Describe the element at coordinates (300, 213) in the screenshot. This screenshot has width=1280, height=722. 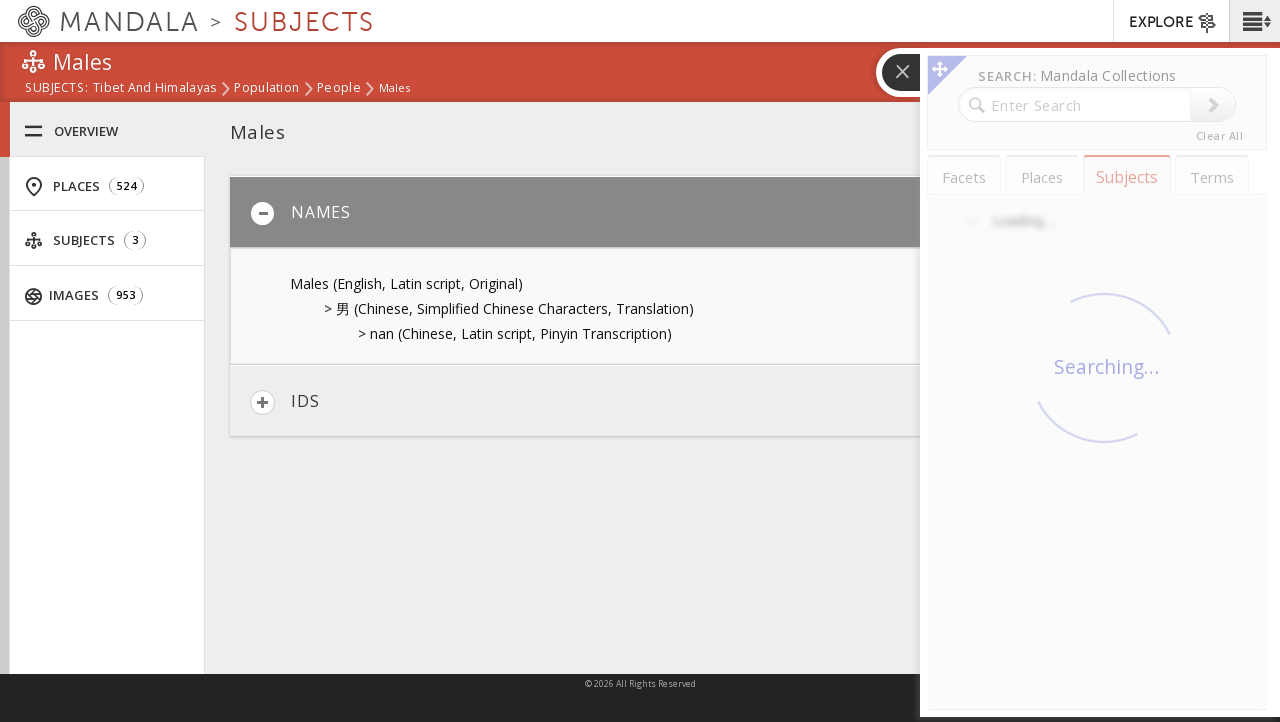
I see `Names` at that location.